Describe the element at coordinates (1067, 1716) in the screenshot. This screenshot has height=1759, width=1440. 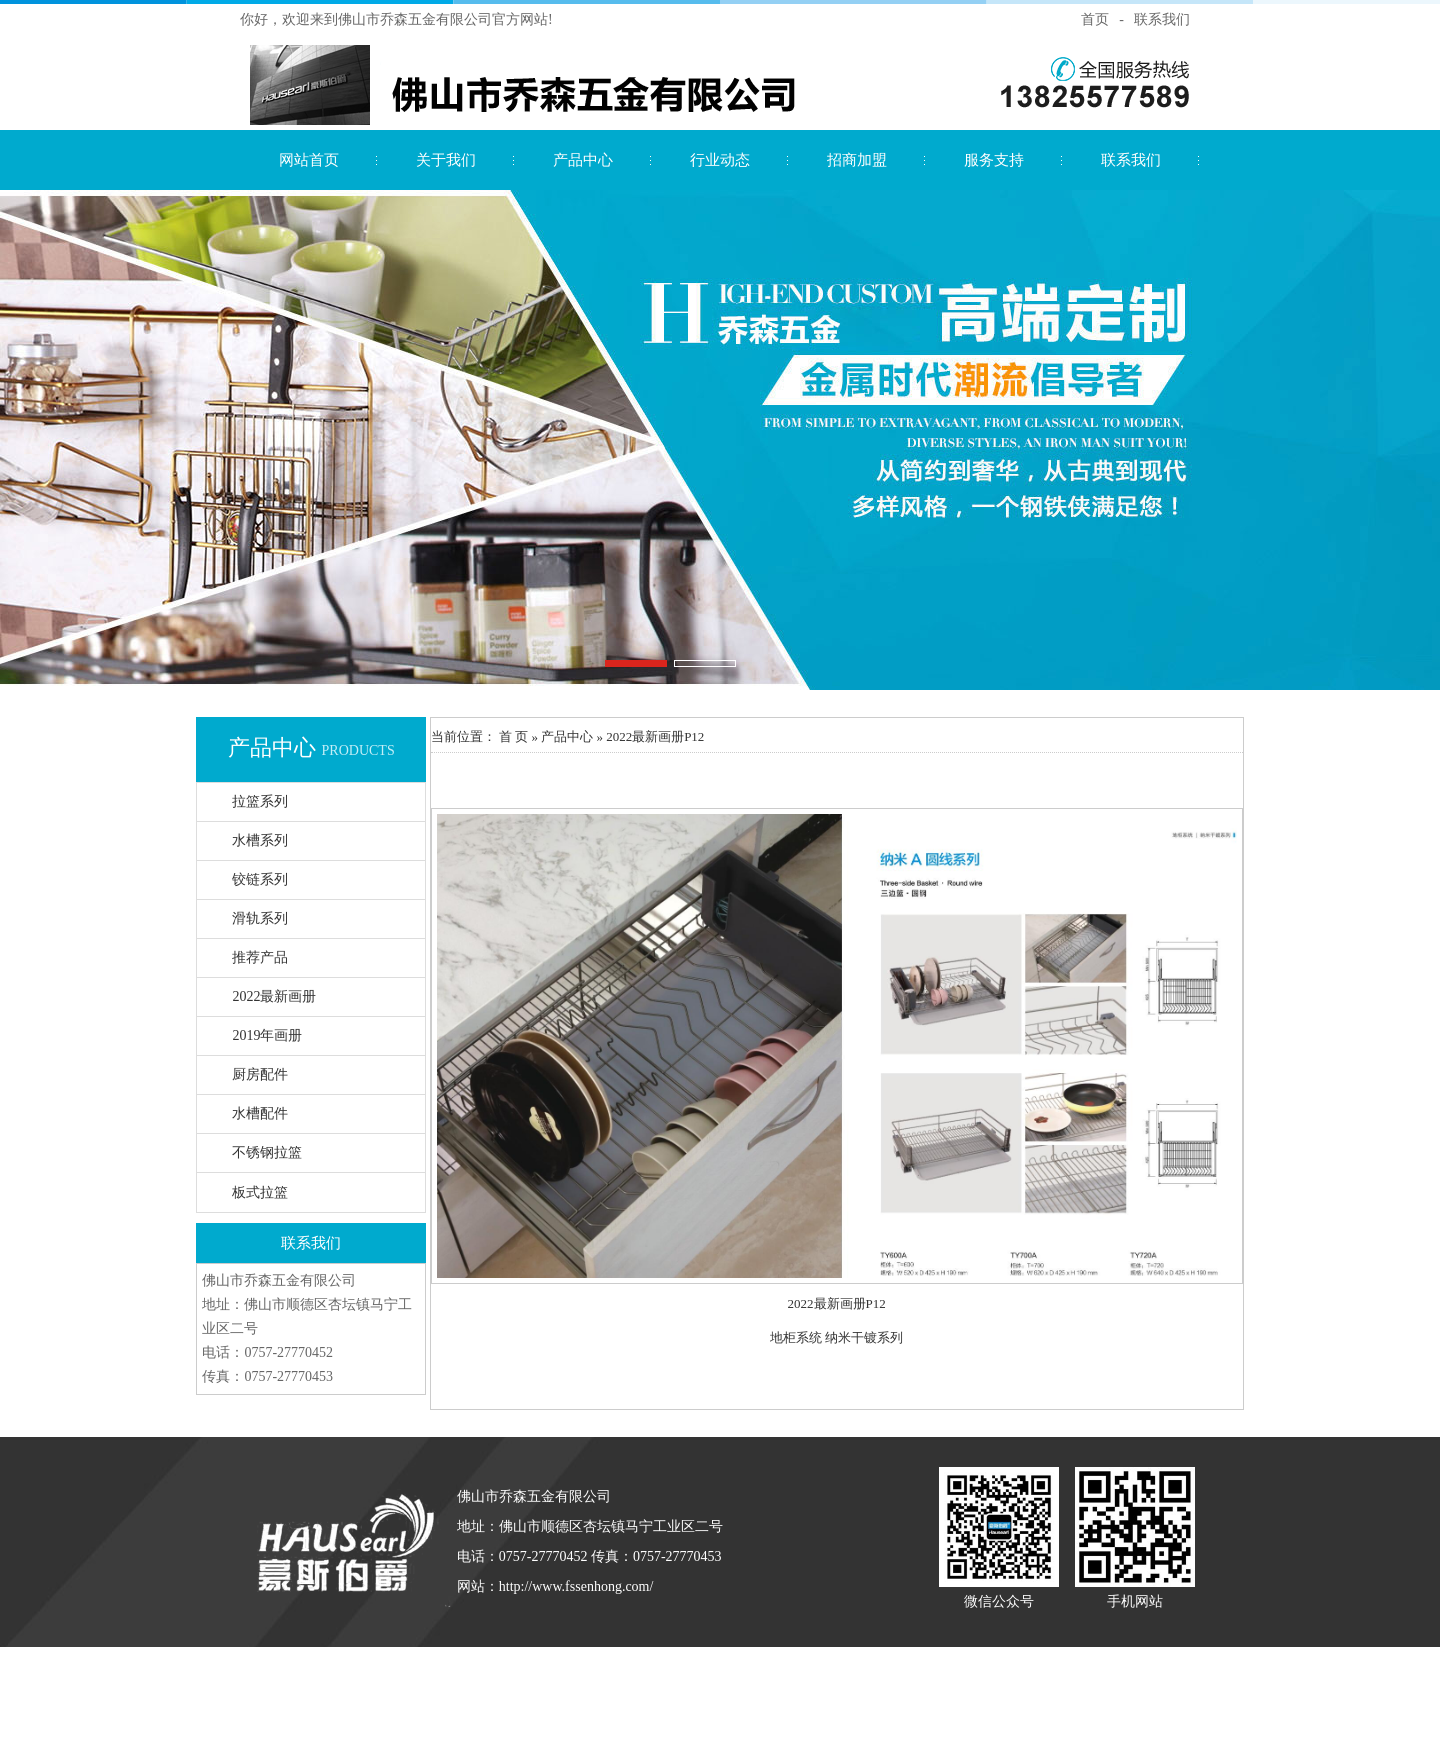
I see `江门环保工程设备` at that location.